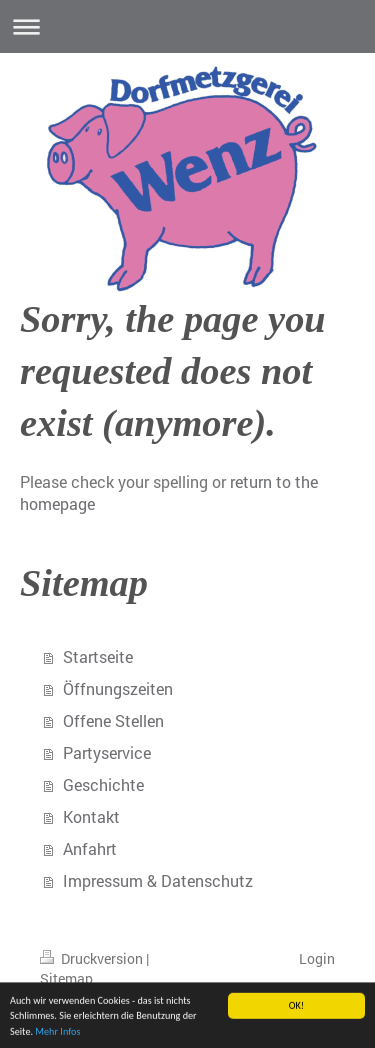  I want to click on Druckversion, so click(93, 958).